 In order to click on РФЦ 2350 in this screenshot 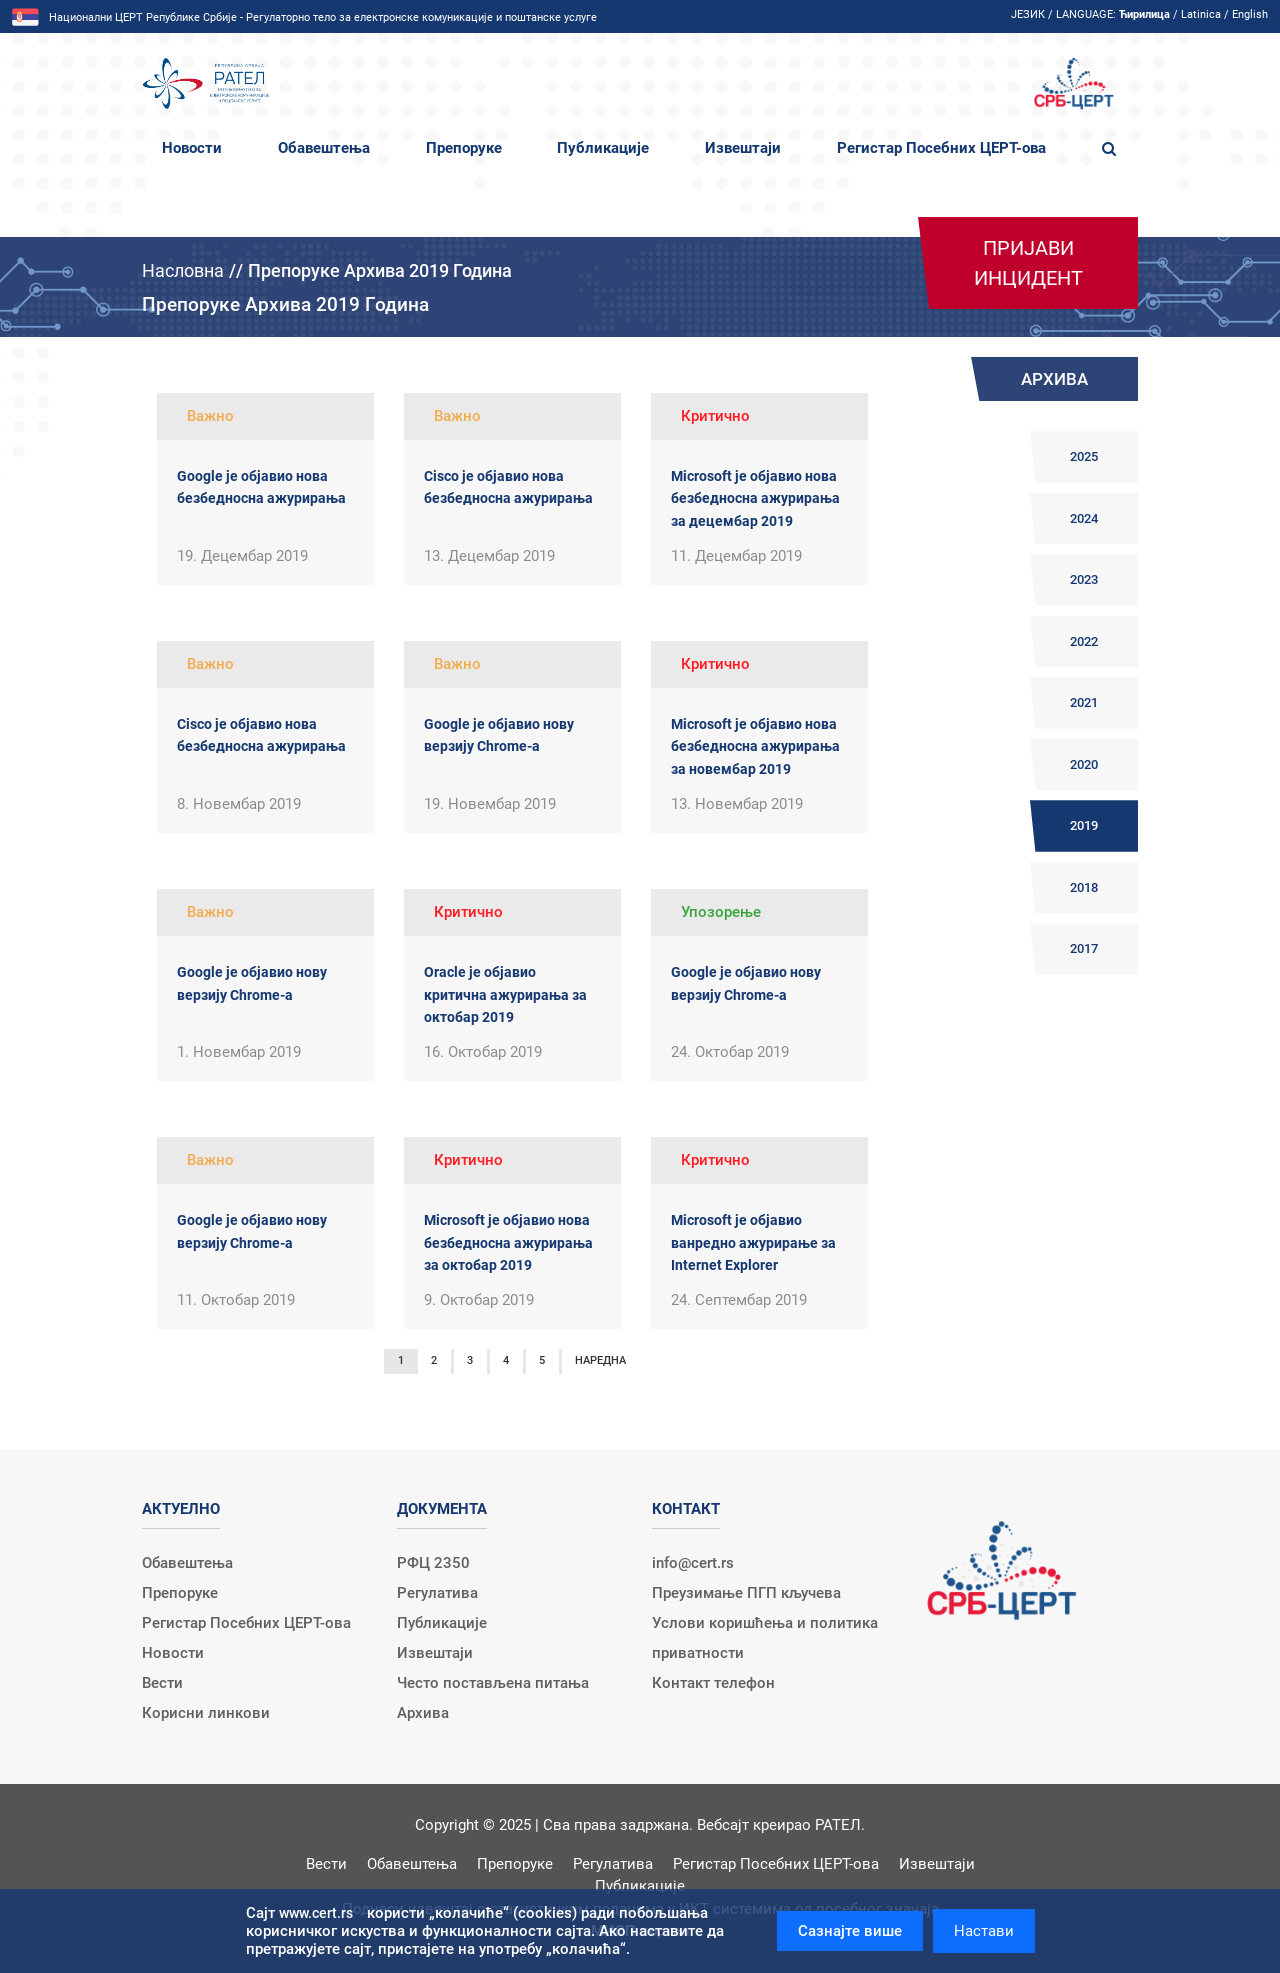, I will do `click(433, 1563)`.